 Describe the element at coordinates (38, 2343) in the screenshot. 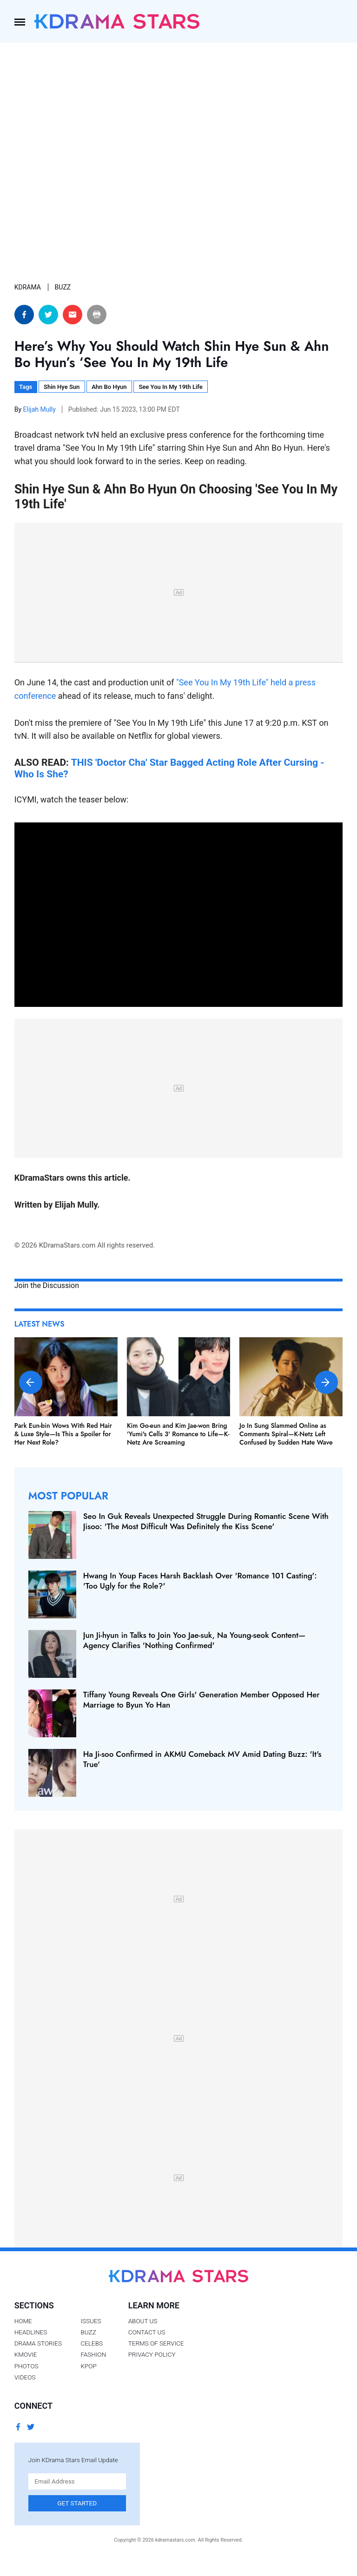

I see `Drama Stories` at that location.